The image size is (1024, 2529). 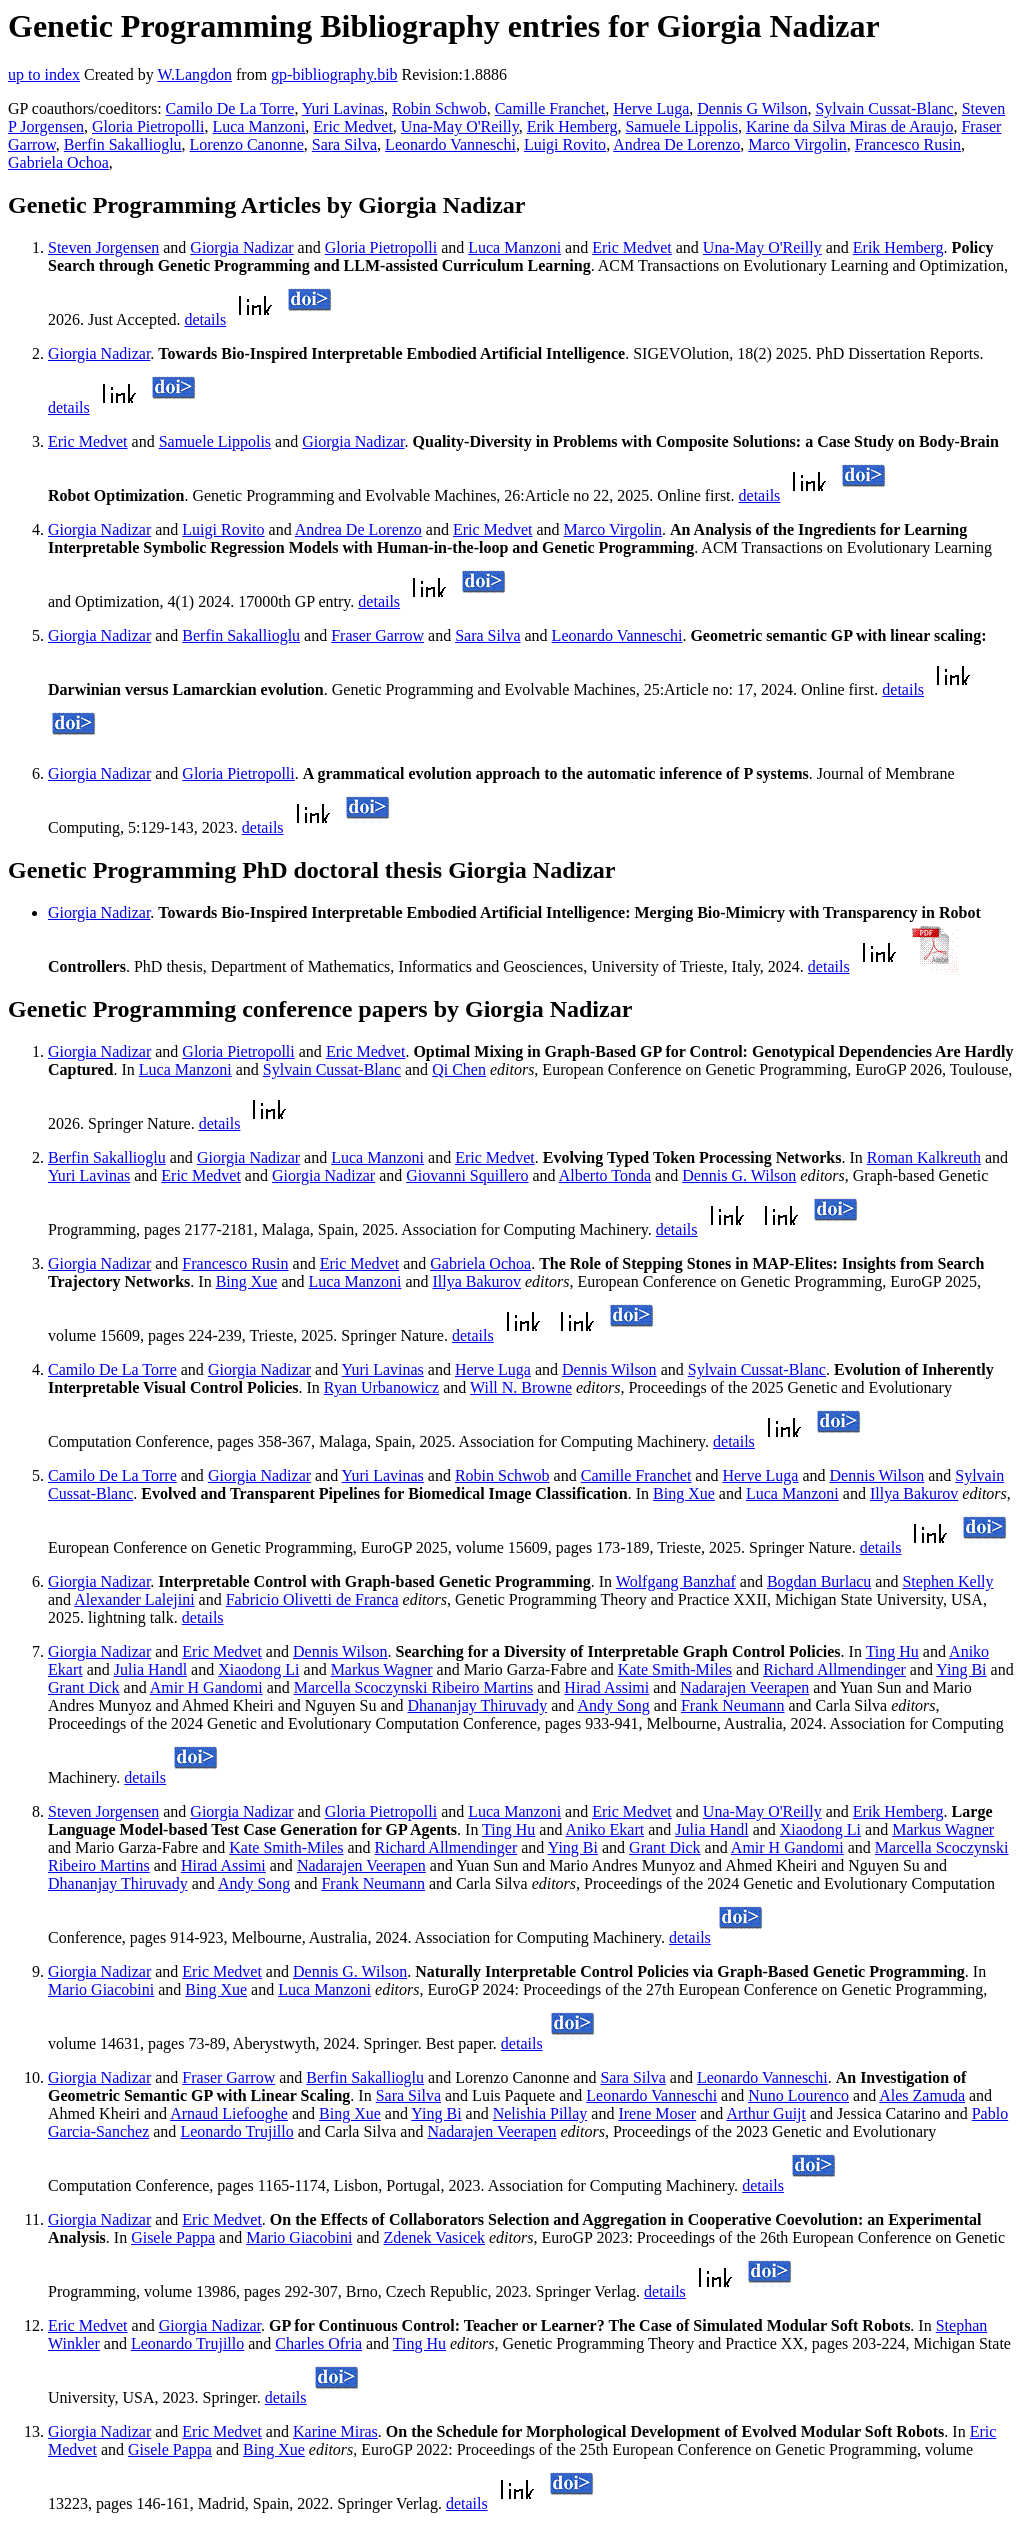 I want to click on Ryan Urbanowicz, so click(x=381, y=1387).